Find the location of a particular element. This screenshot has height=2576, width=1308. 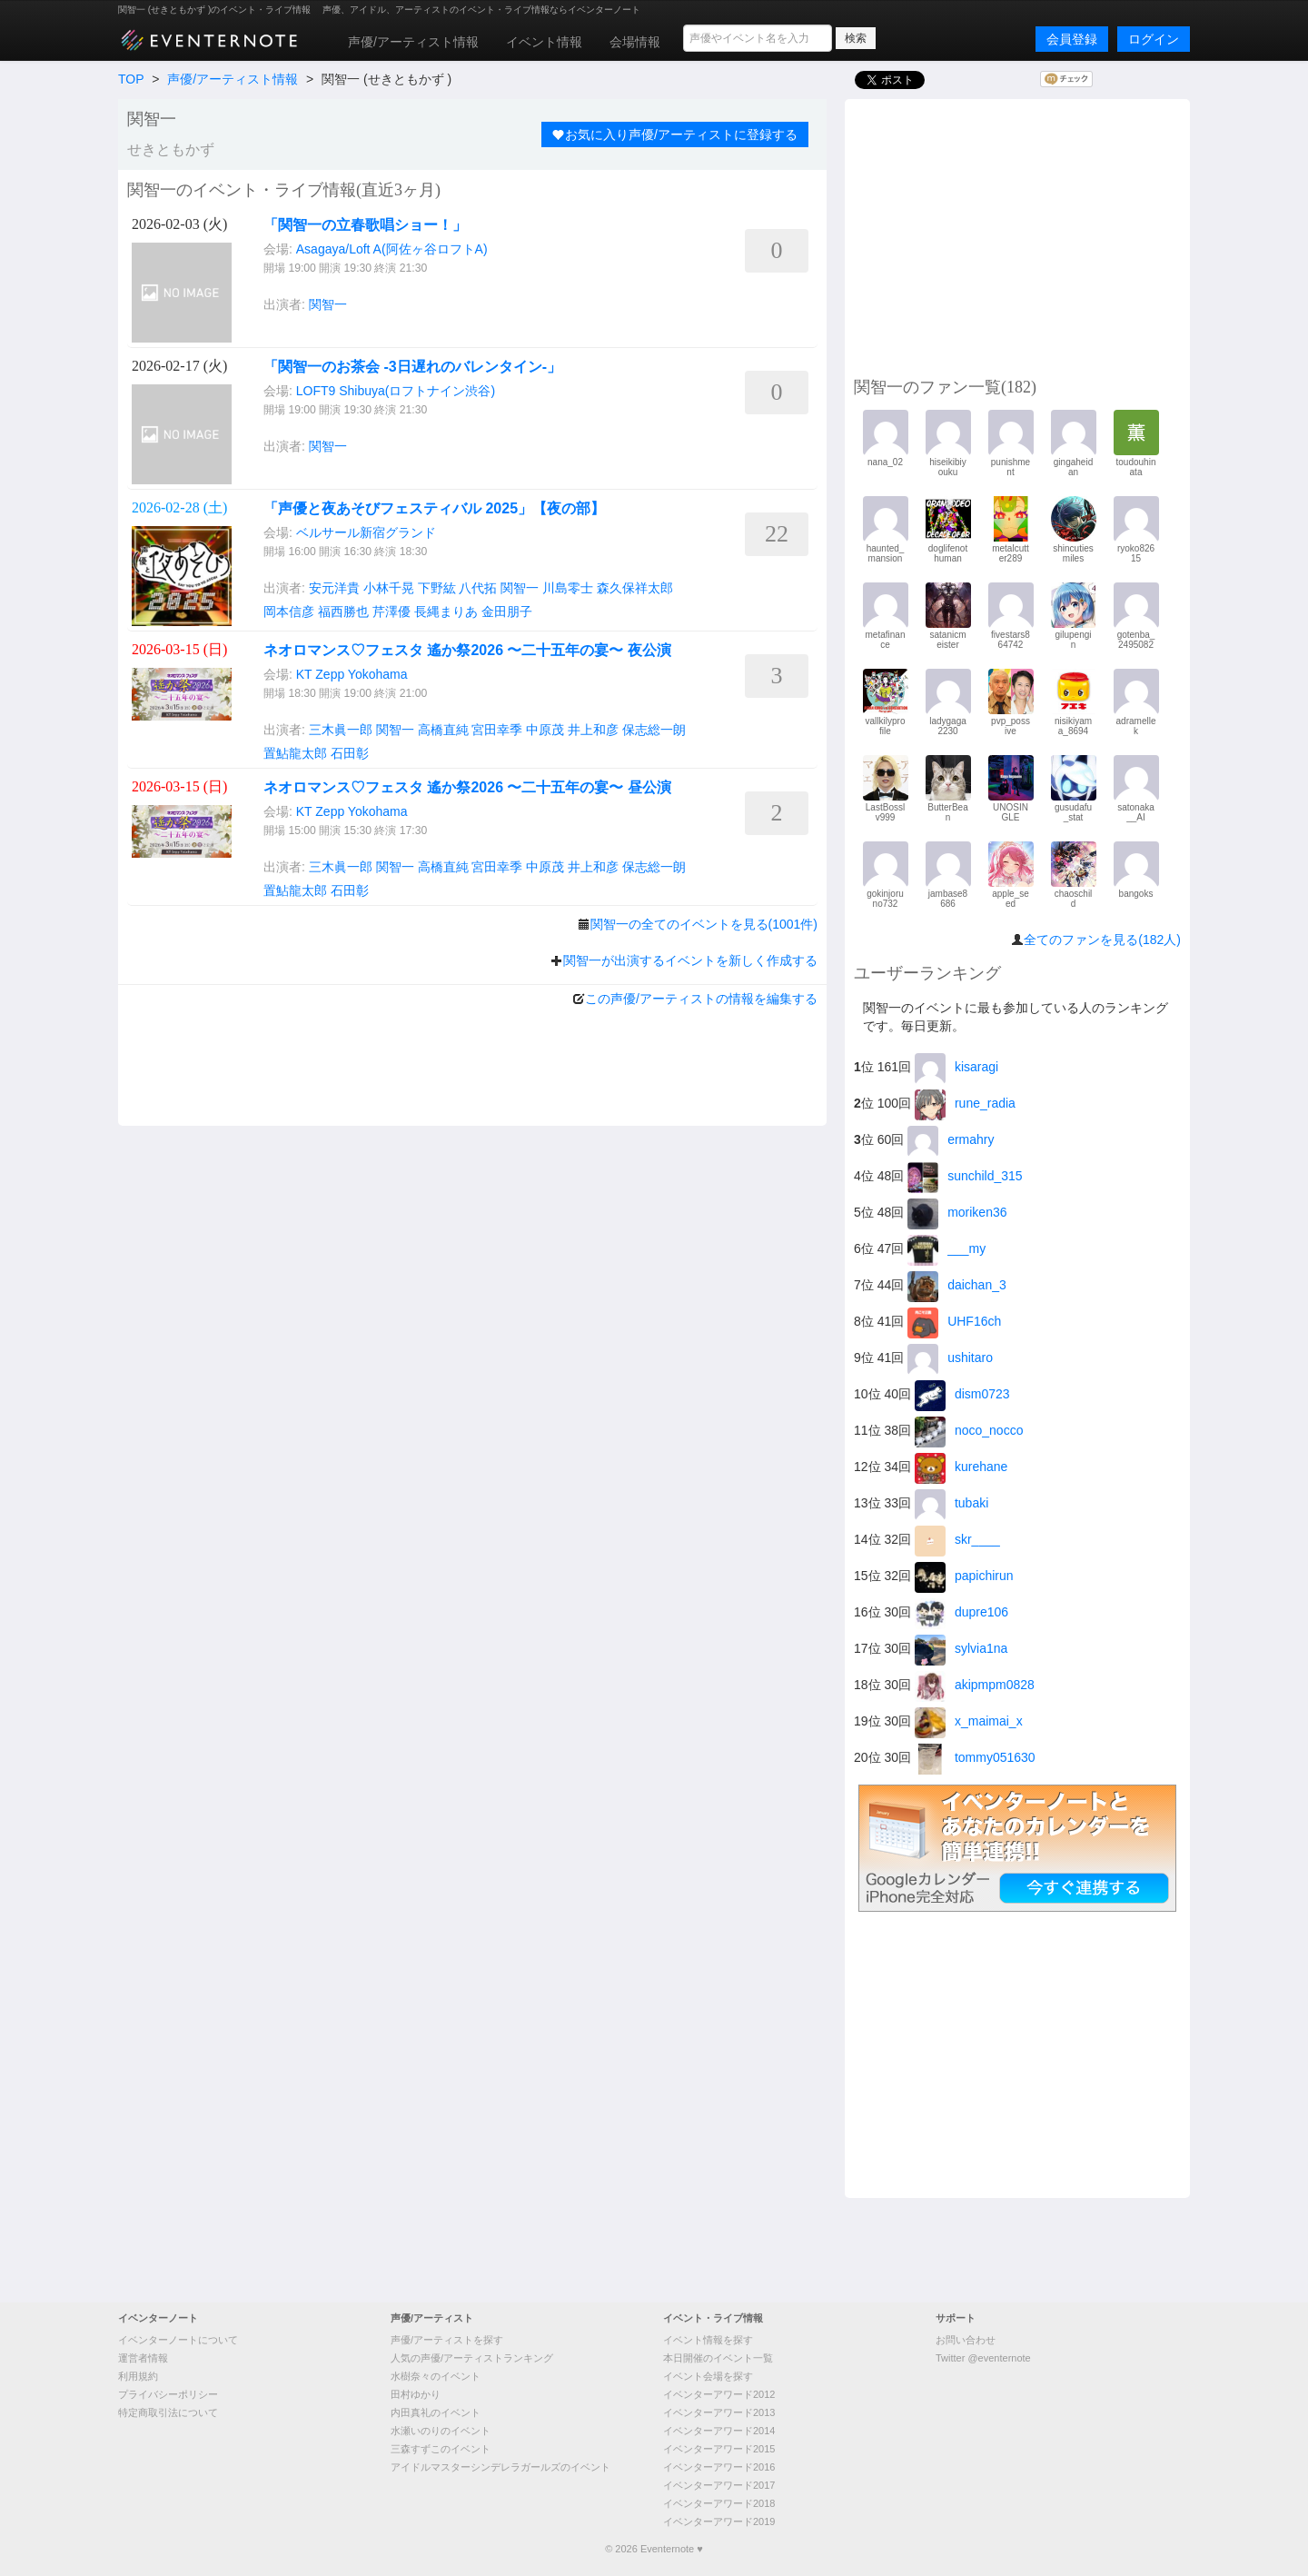

関智一が出演するイベントを新しく作成する is located at coordinates (690, 960).